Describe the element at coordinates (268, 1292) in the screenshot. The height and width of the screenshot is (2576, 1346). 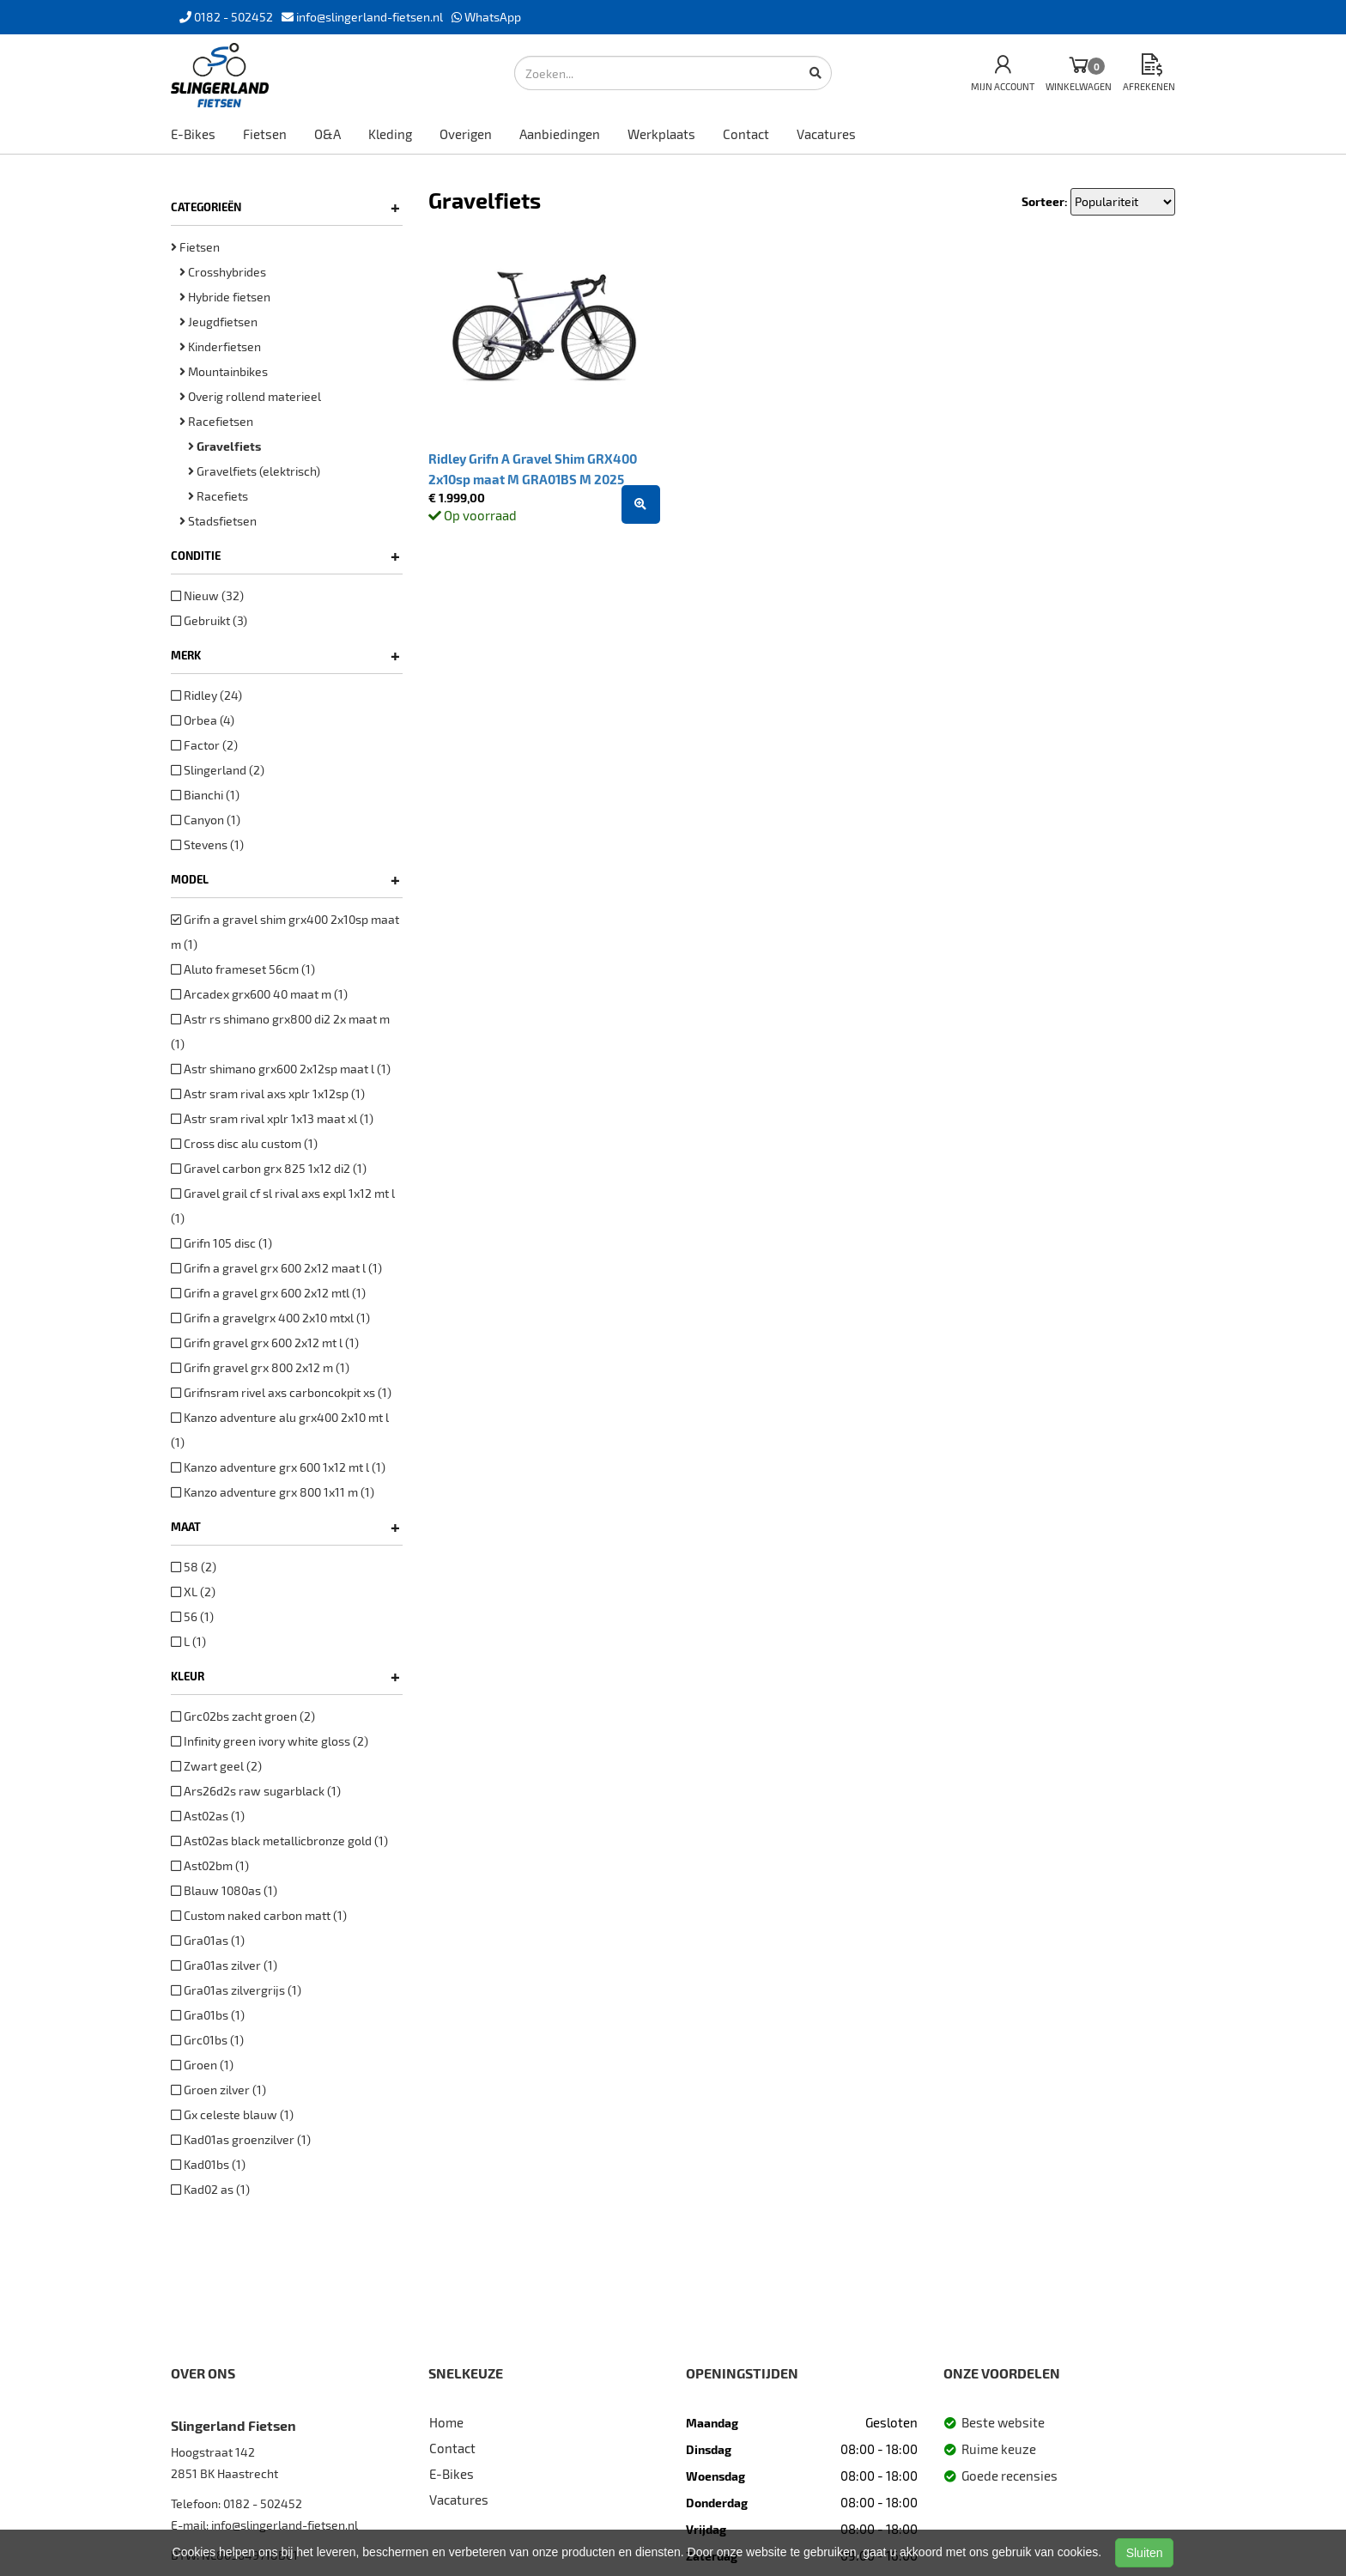
I see `Grifn a gravel grx 600 2x12 mtl (1)` at that location.